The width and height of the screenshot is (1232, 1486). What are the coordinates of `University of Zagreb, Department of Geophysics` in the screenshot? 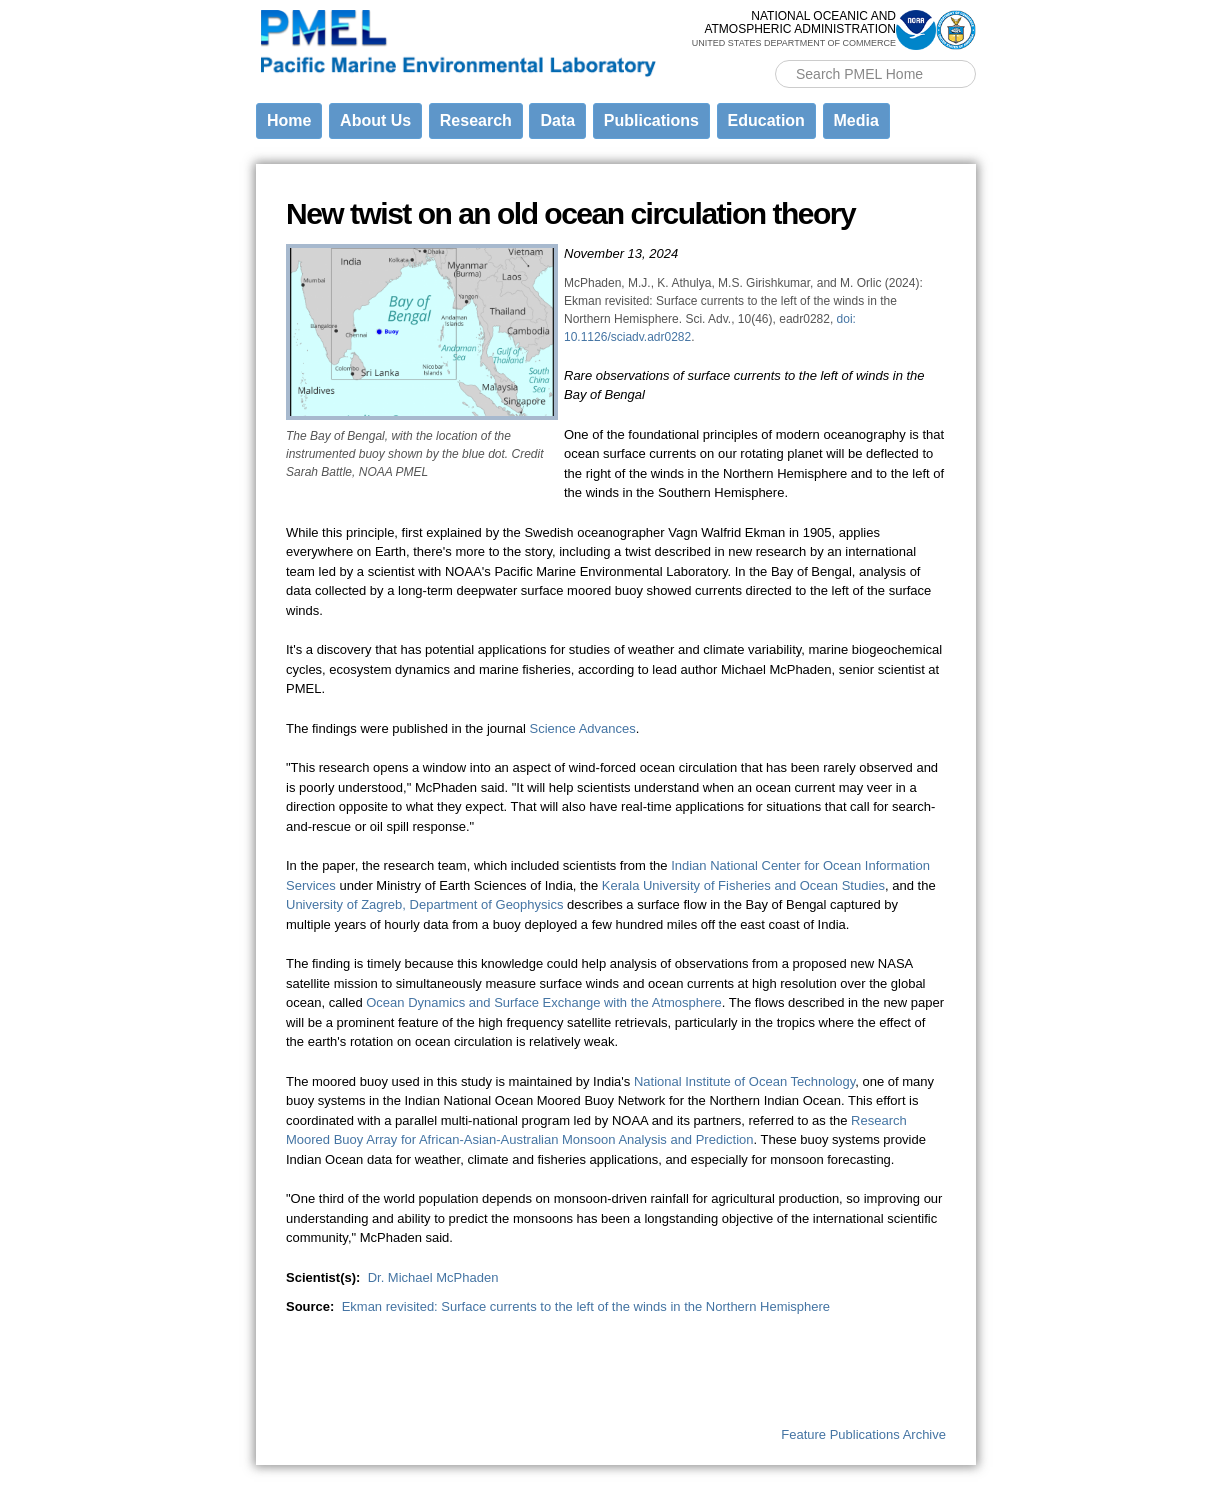 It's located at (424, 904).